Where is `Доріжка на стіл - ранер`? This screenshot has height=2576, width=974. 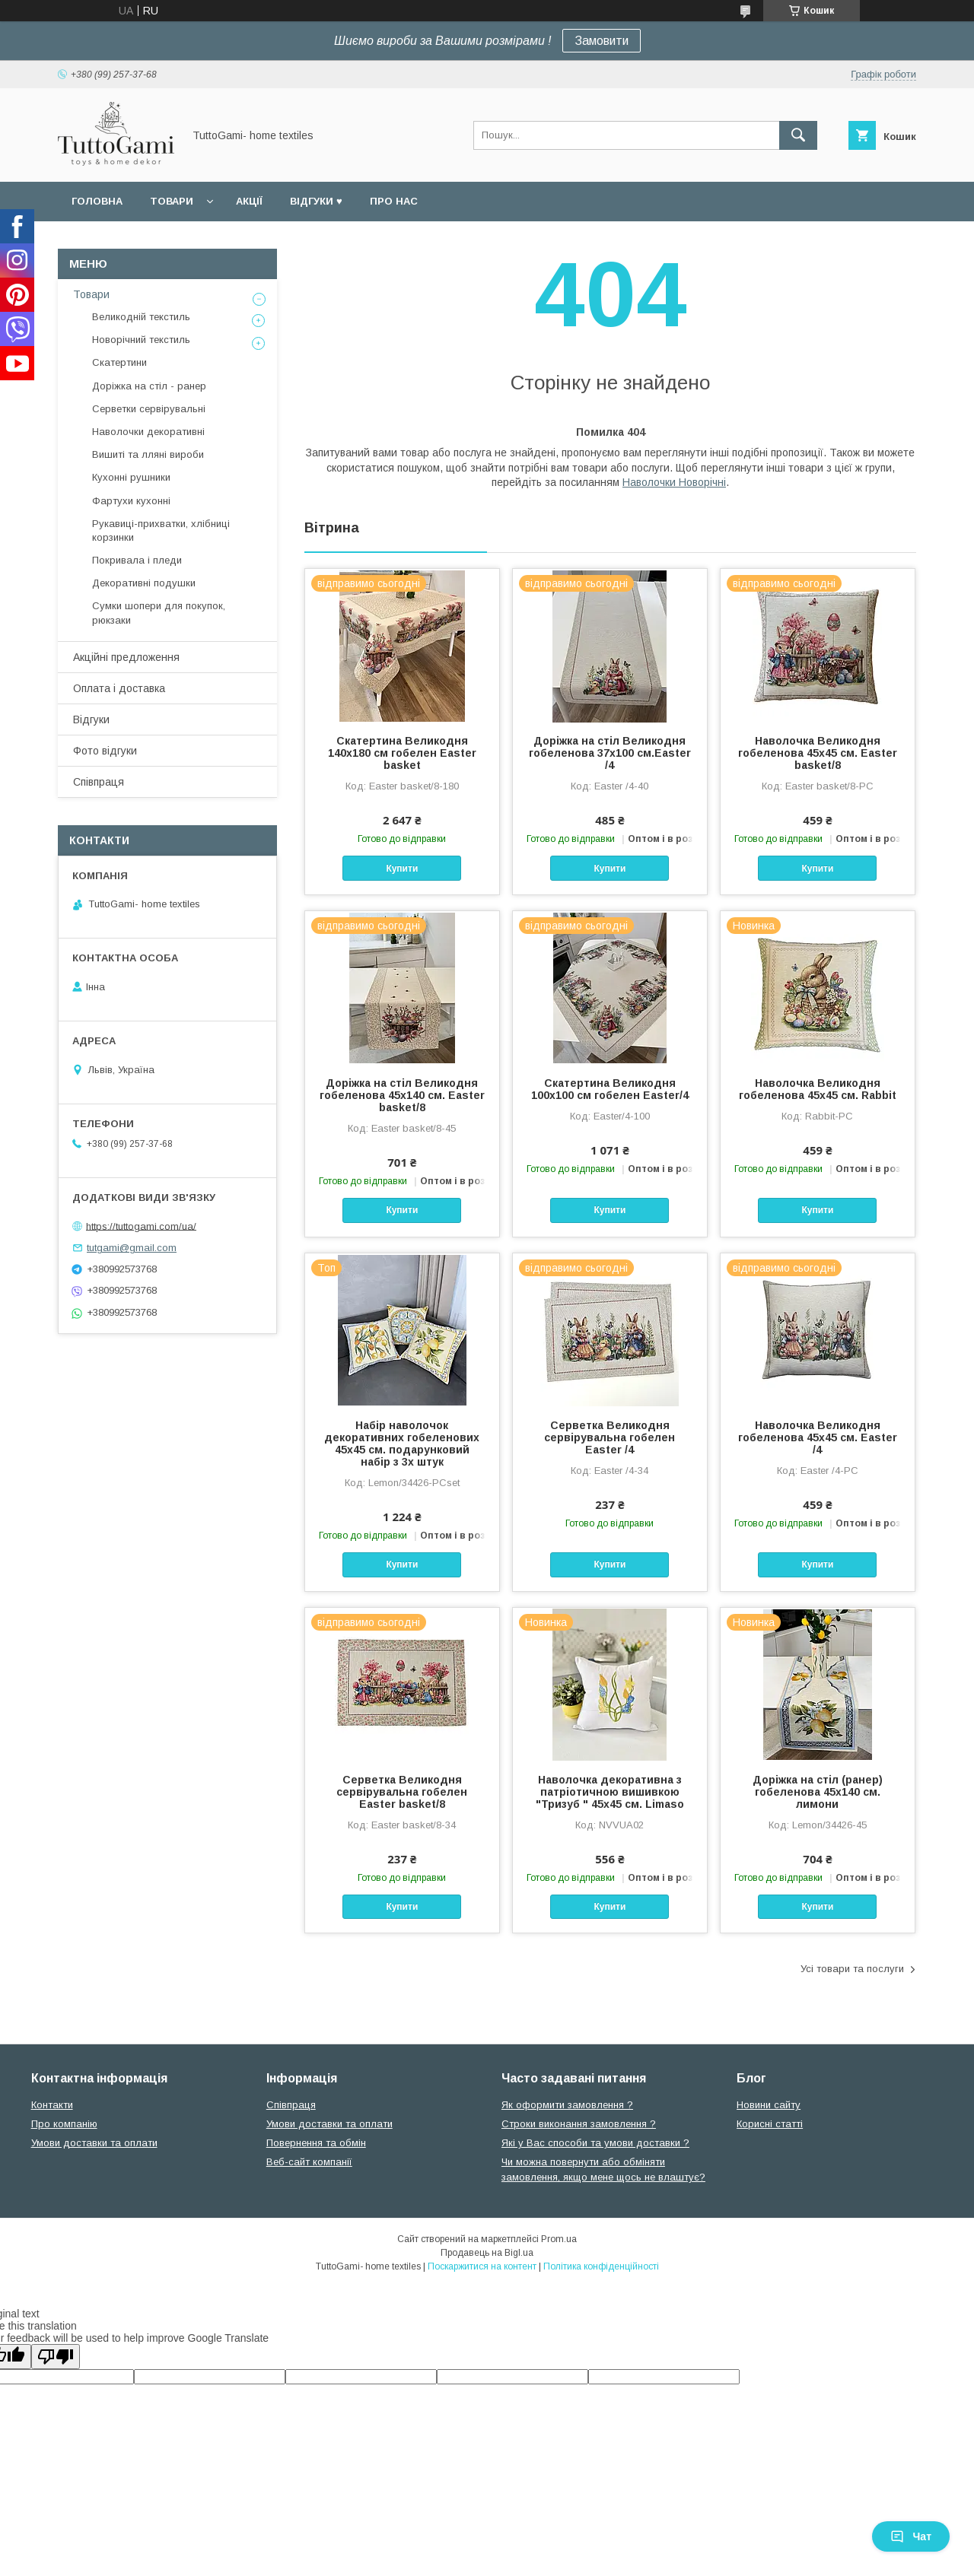 Доріжка на стіл - ранер is located at coordinates (149, 386).